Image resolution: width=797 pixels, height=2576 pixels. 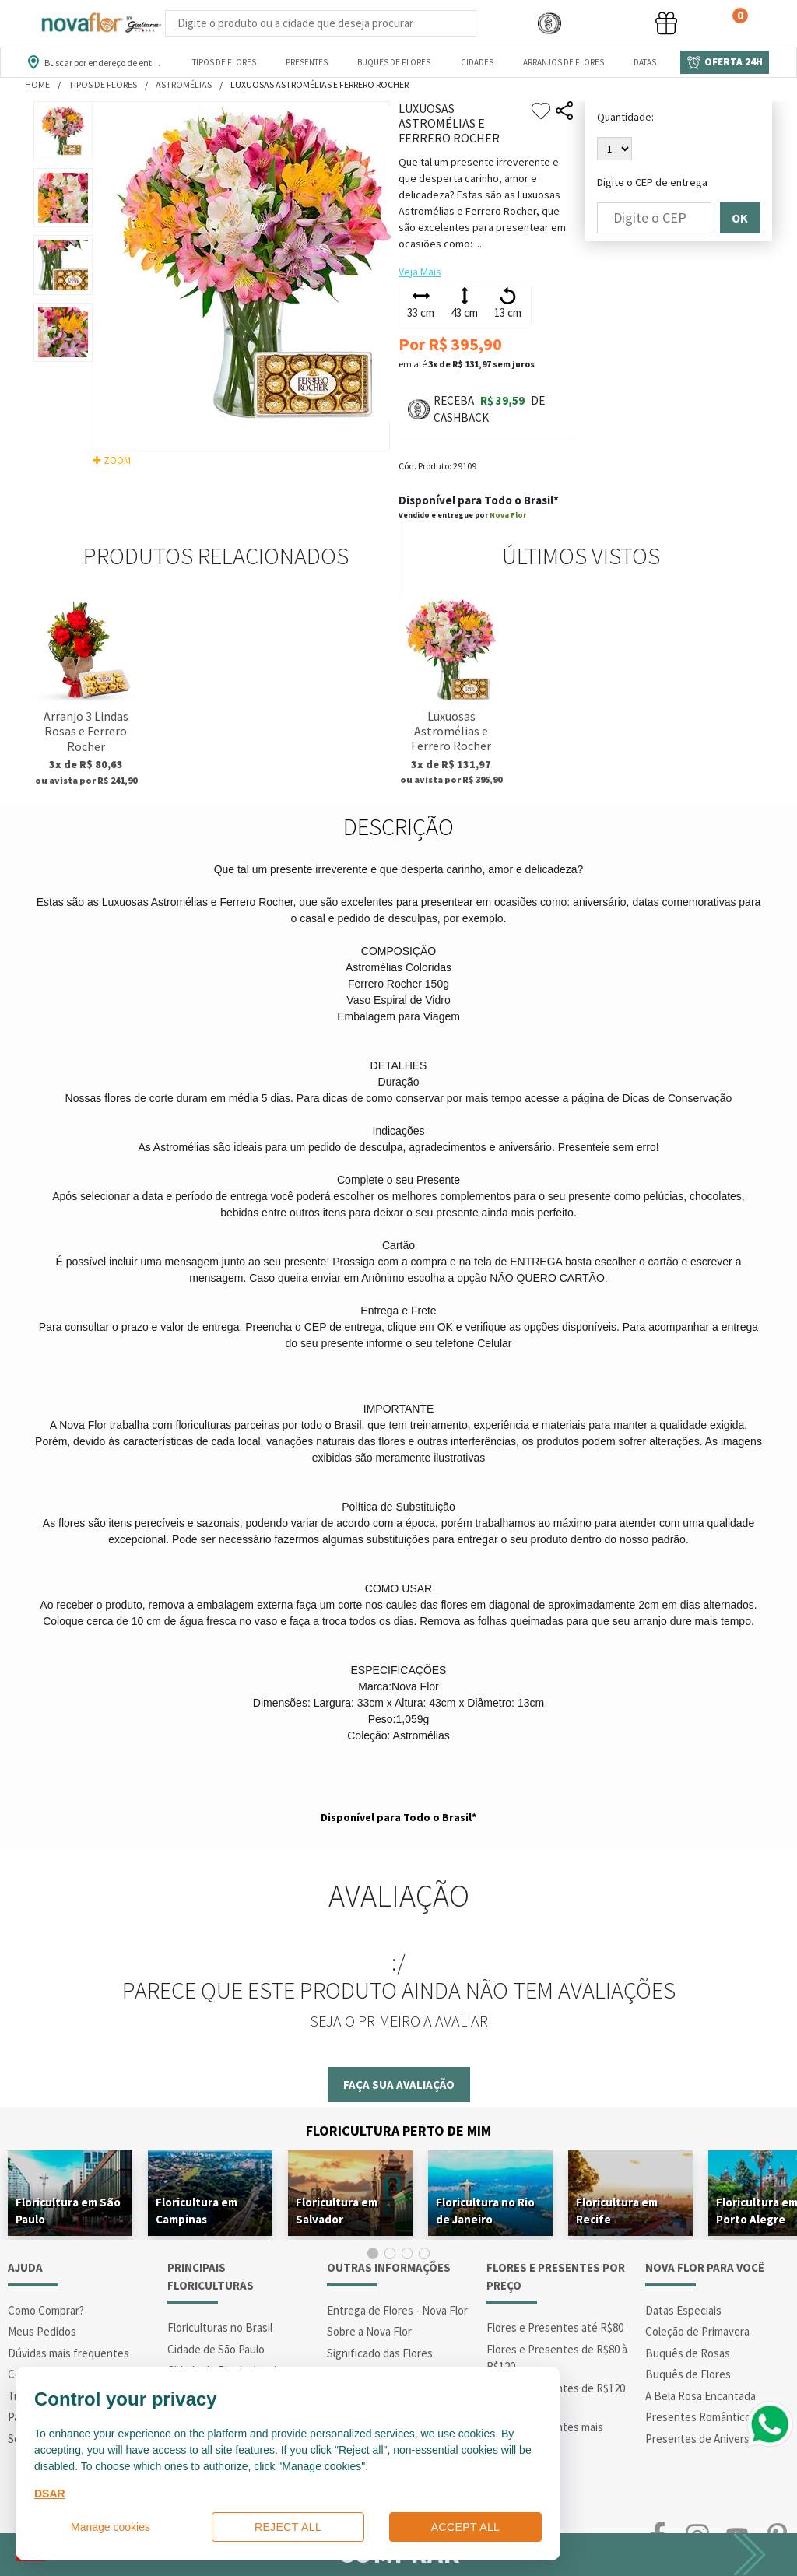 What do you see at coordinates (219, 2327) in the screenshot?
I see `Floriculturas no Brasil` at bounding box center [219, 2327].